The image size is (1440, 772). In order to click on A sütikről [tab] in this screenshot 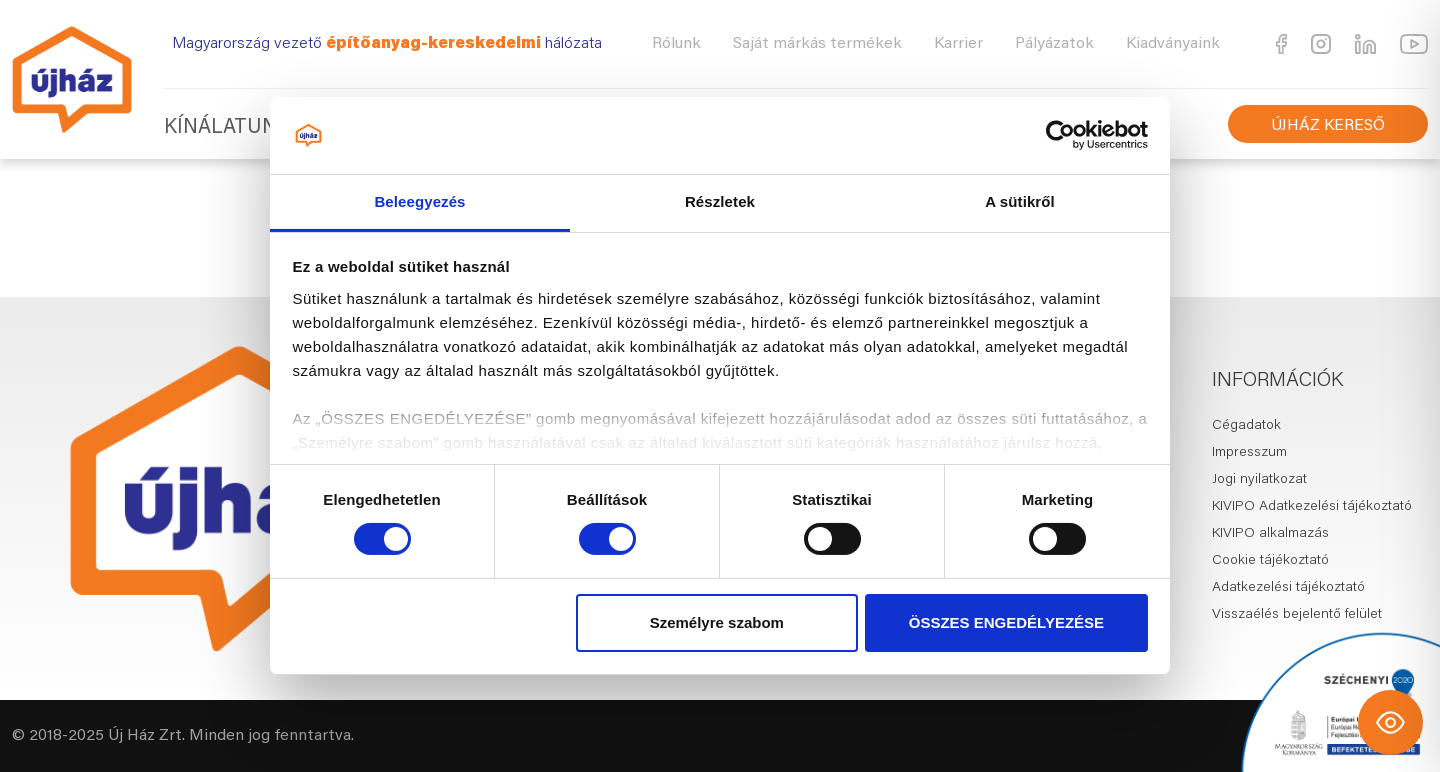, I will do `click(1020, 201)`.